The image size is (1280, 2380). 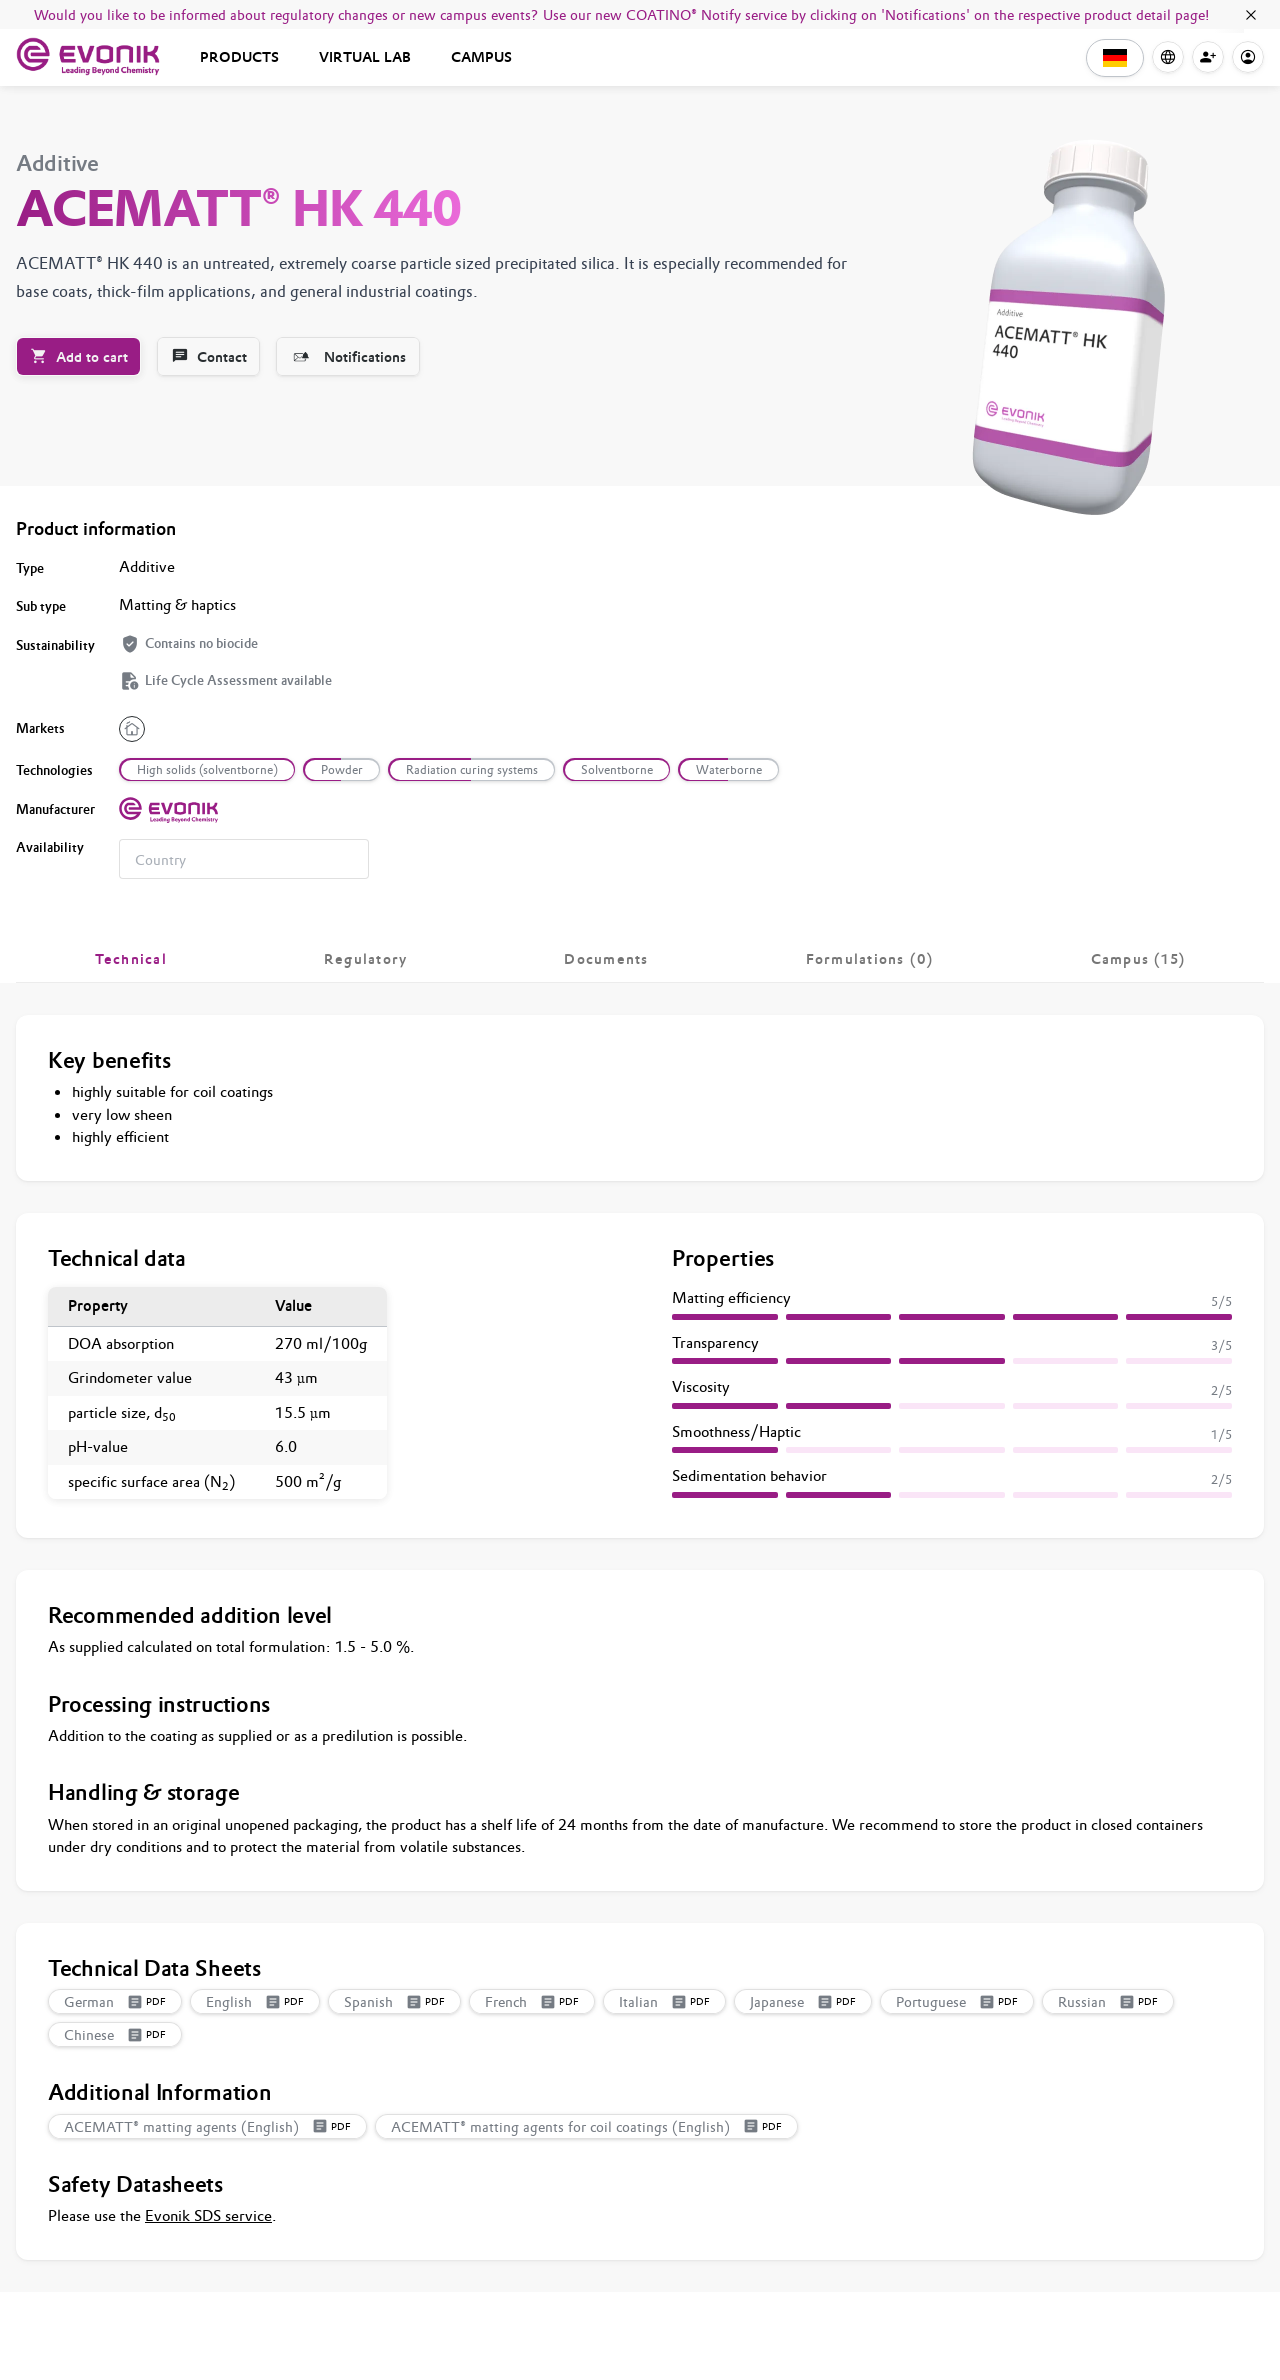 What do you see at coordinates (130, 959) in the screenshot?
I see `[tab]` at bounding box center [130, 959].